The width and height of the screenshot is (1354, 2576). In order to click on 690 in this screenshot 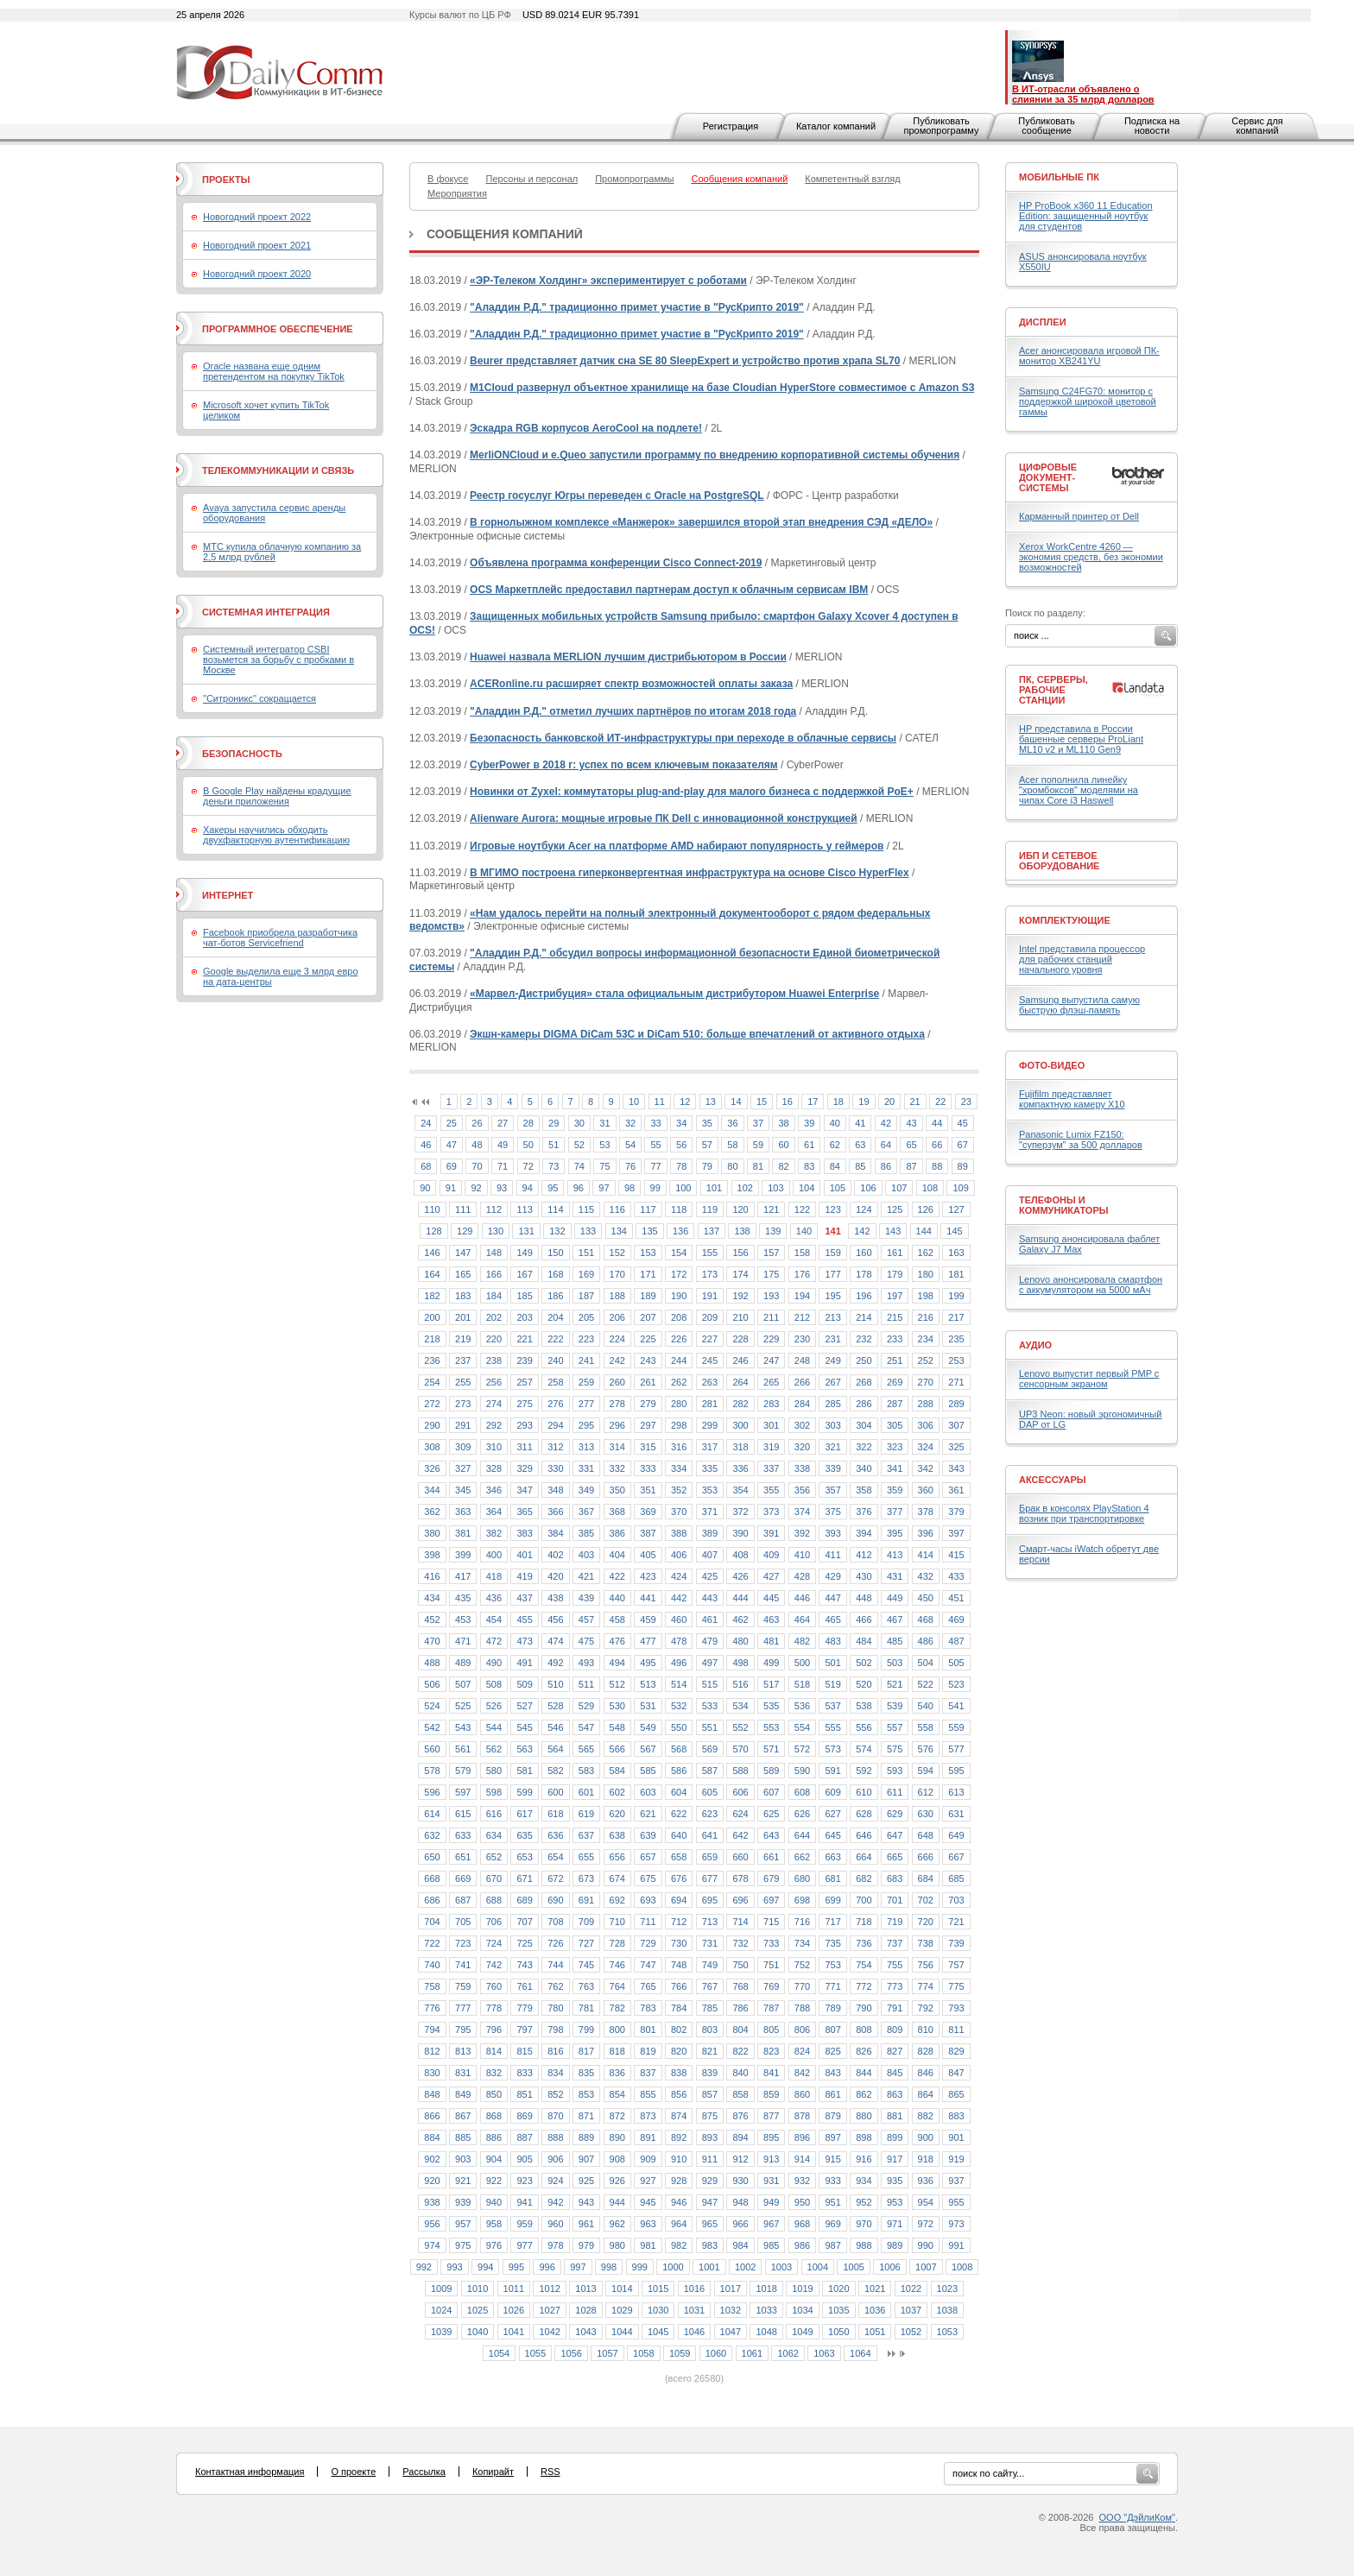, I will do `click(555, 1900)`.